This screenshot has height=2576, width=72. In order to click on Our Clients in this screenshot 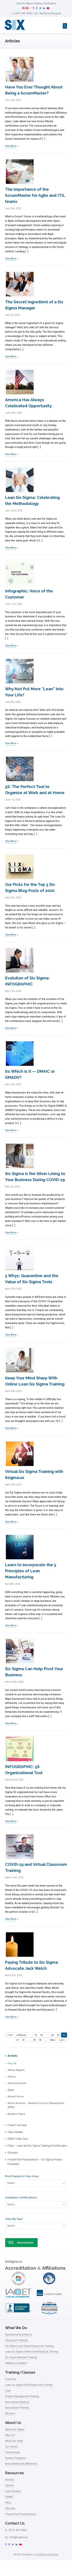, I will do `click(11, 2446)`.